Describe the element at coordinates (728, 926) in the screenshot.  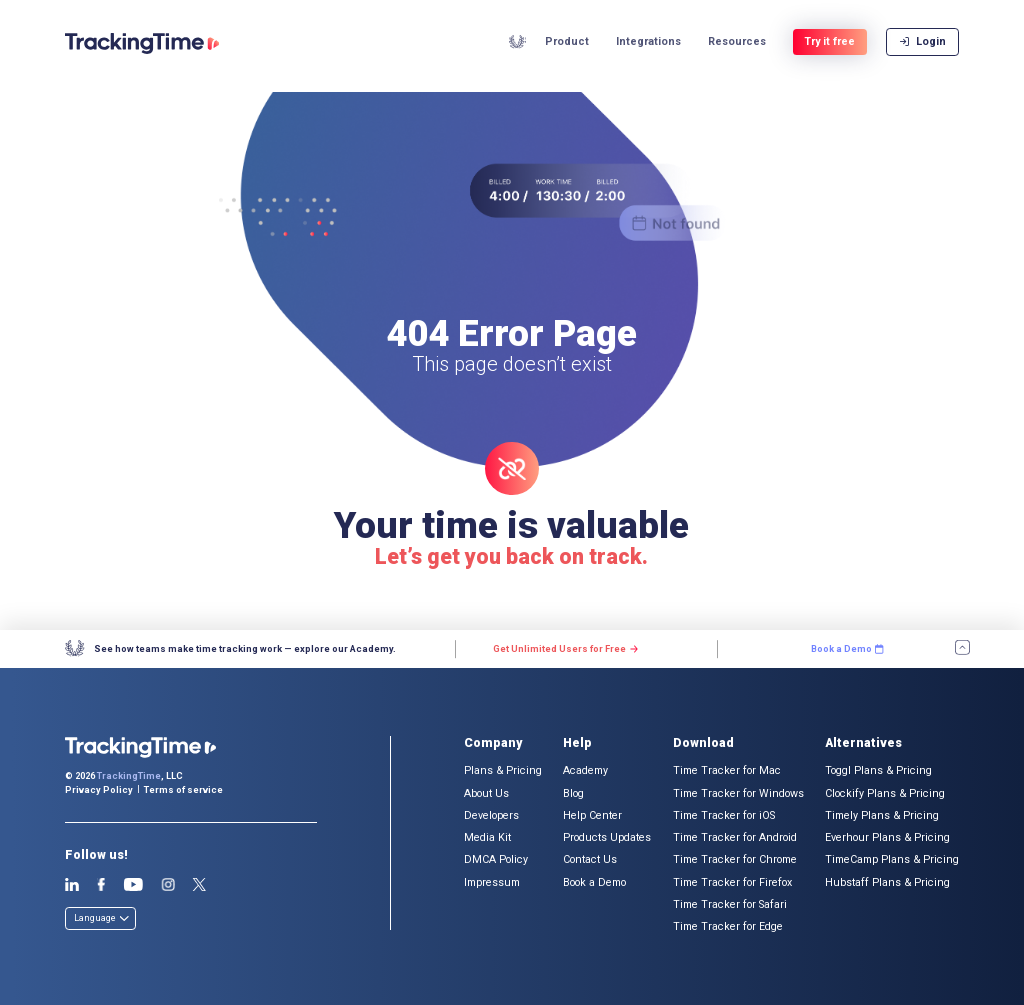
I see `Time Tracker for Edge` at that location.